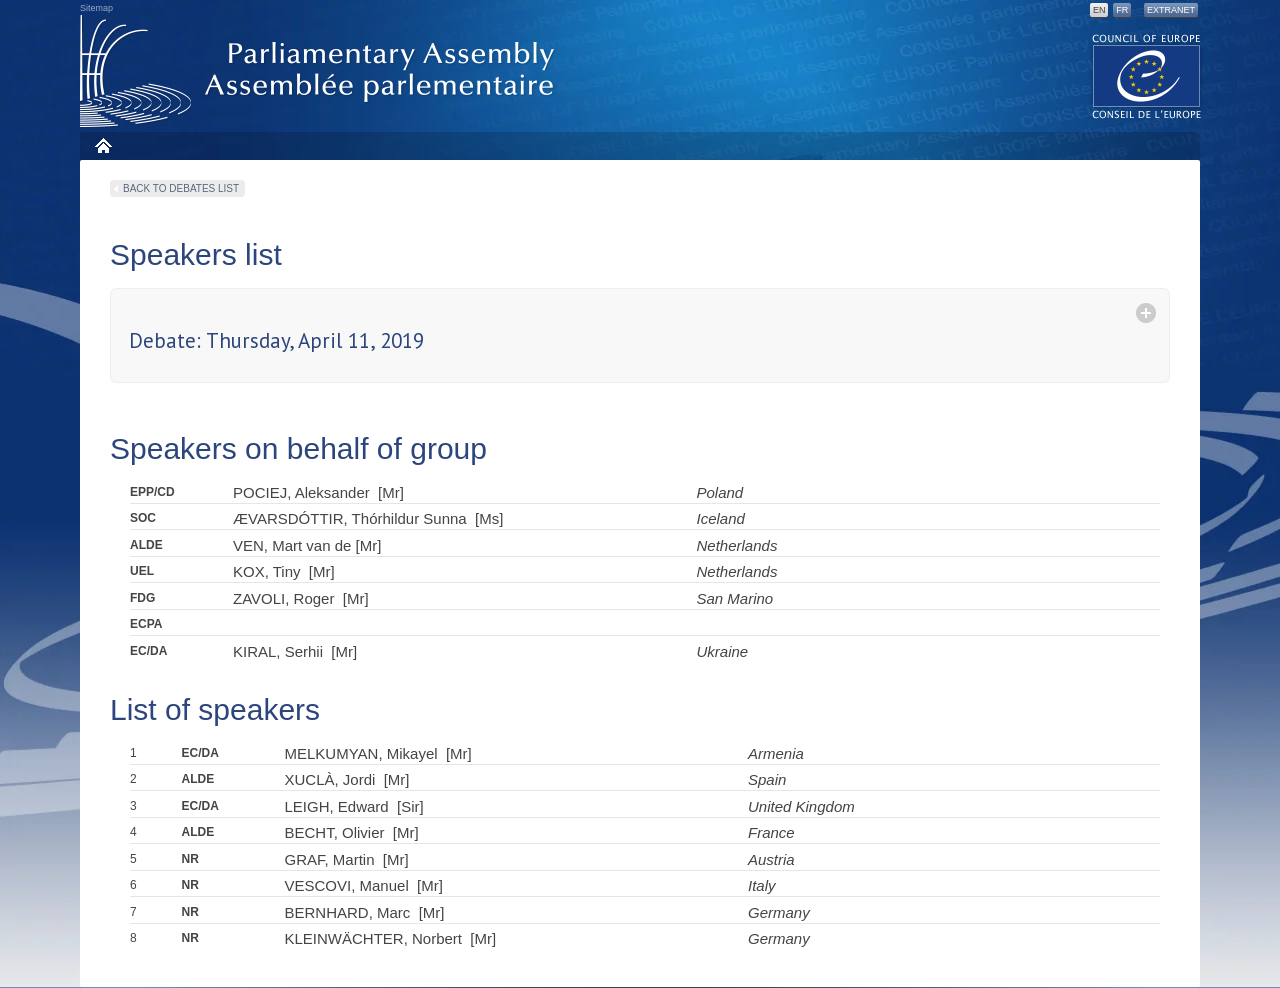 The width and height of the screenshot is (1280, 988). Describe the element at coordinates (96, 8) in the screenshot. I see `Sitemap` at that location.